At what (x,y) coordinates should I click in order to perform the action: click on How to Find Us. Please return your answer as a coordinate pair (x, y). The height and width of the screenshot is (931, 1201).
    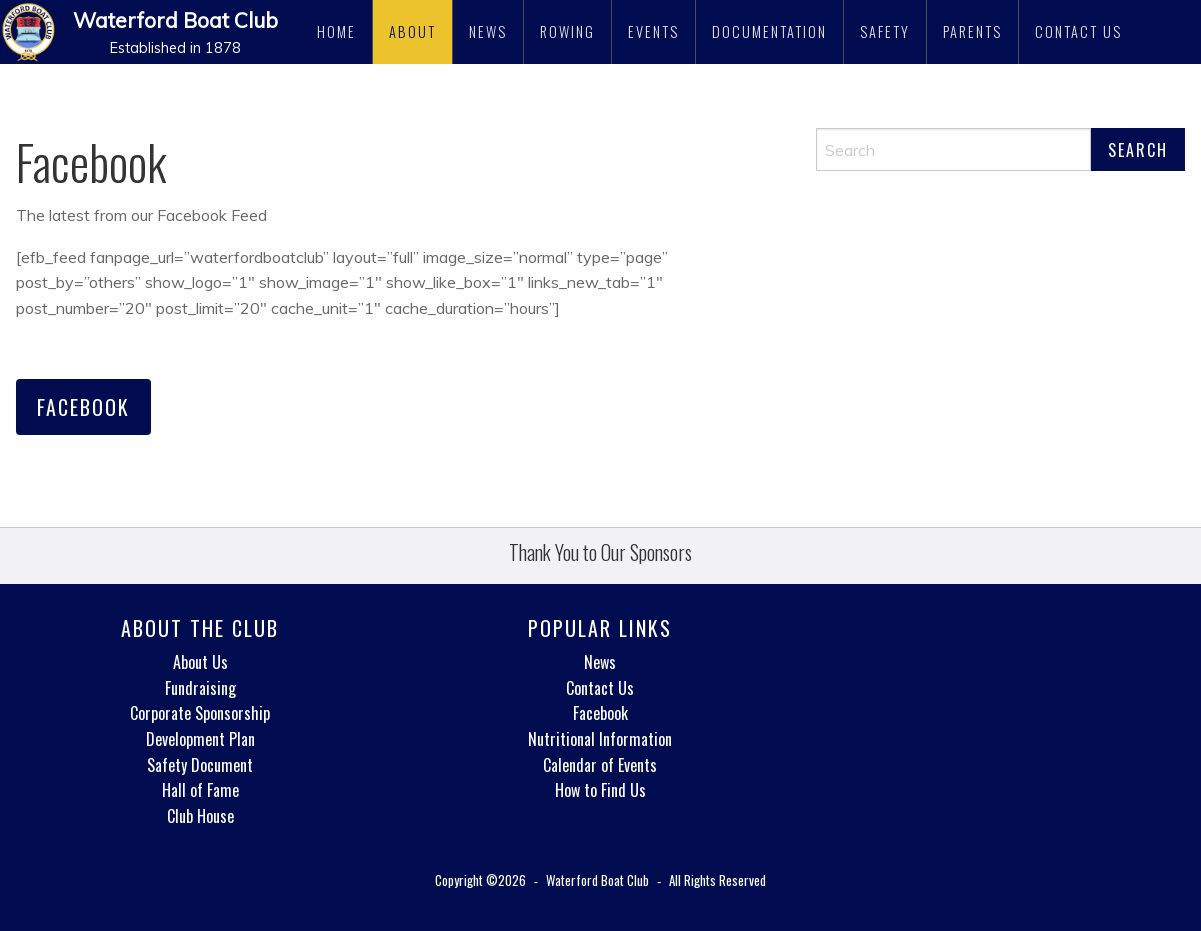
    Looking at the image, I should click on (600, 790).